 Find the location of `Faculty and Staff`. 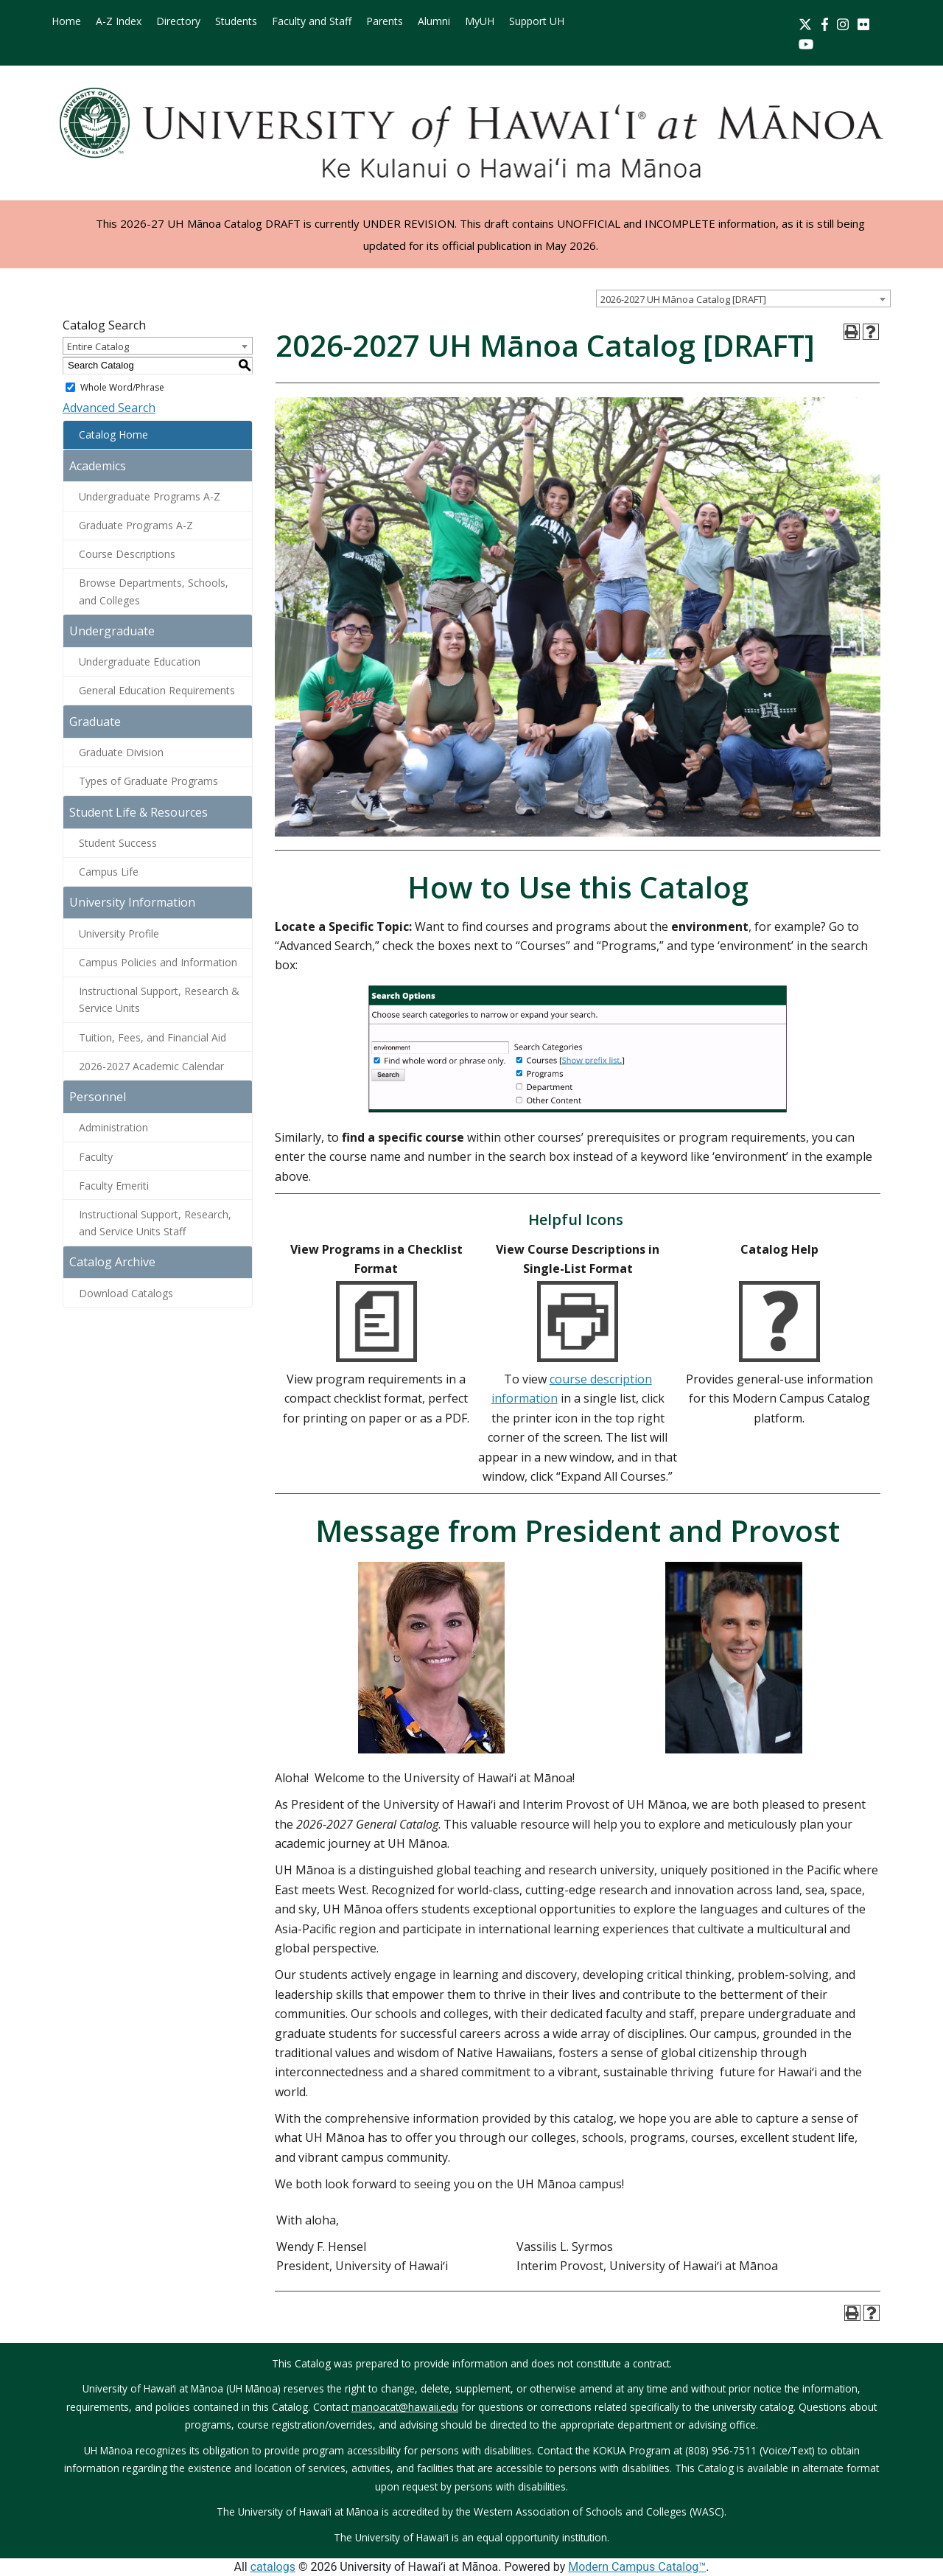

Faculty and Staff is located at coordinates (311, 21).